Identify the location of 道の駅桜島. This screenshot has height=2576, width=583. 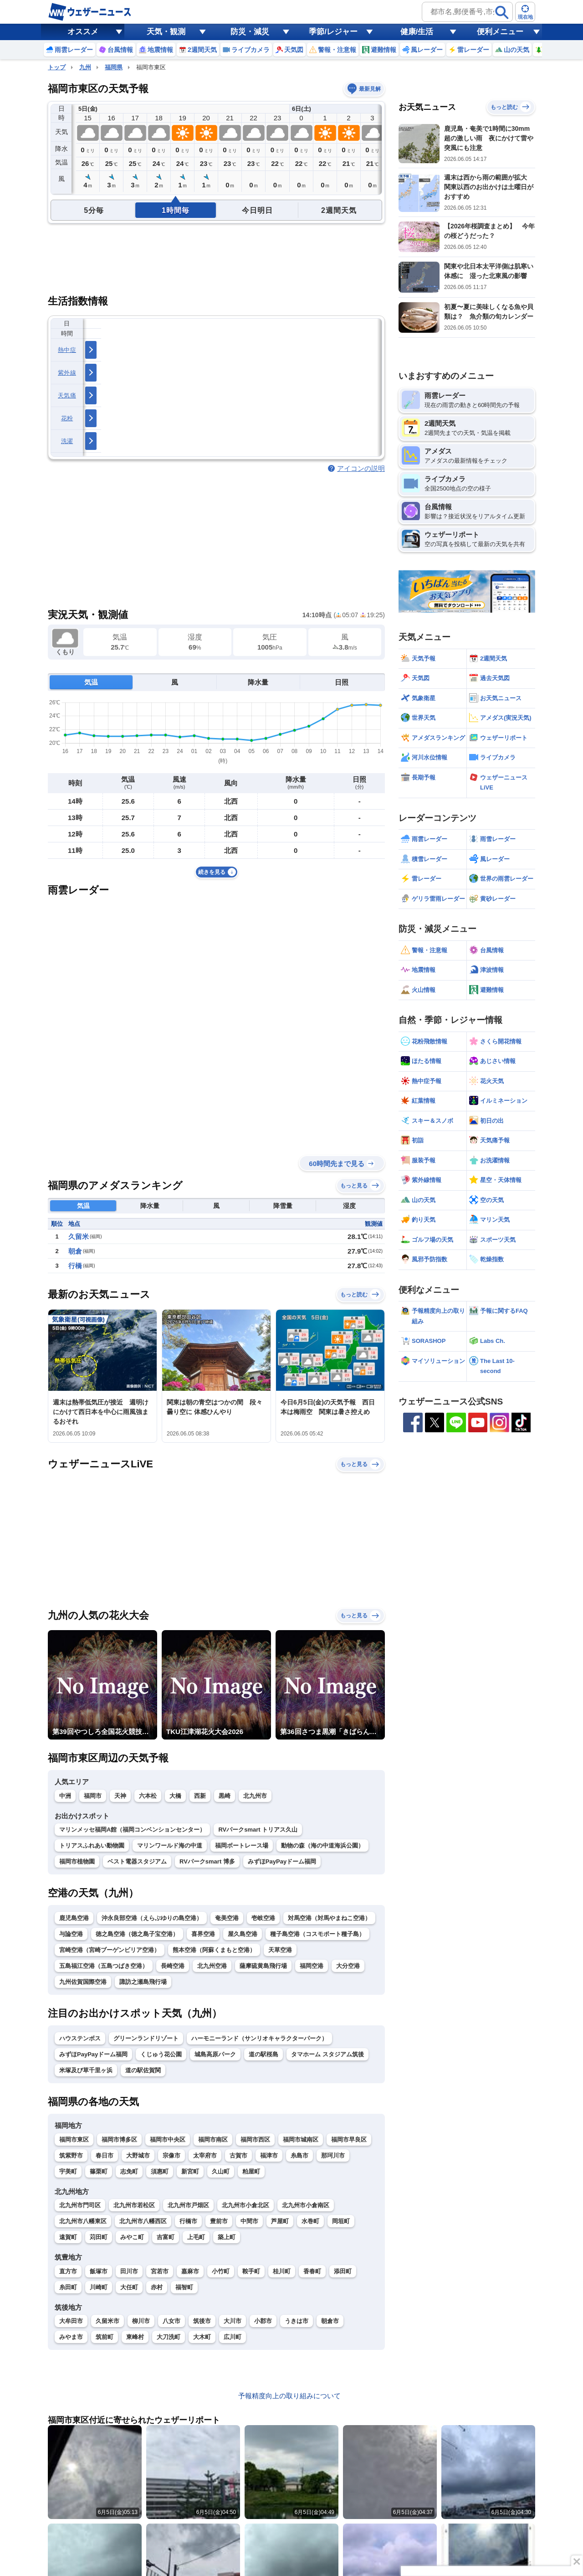
(263, 2054).